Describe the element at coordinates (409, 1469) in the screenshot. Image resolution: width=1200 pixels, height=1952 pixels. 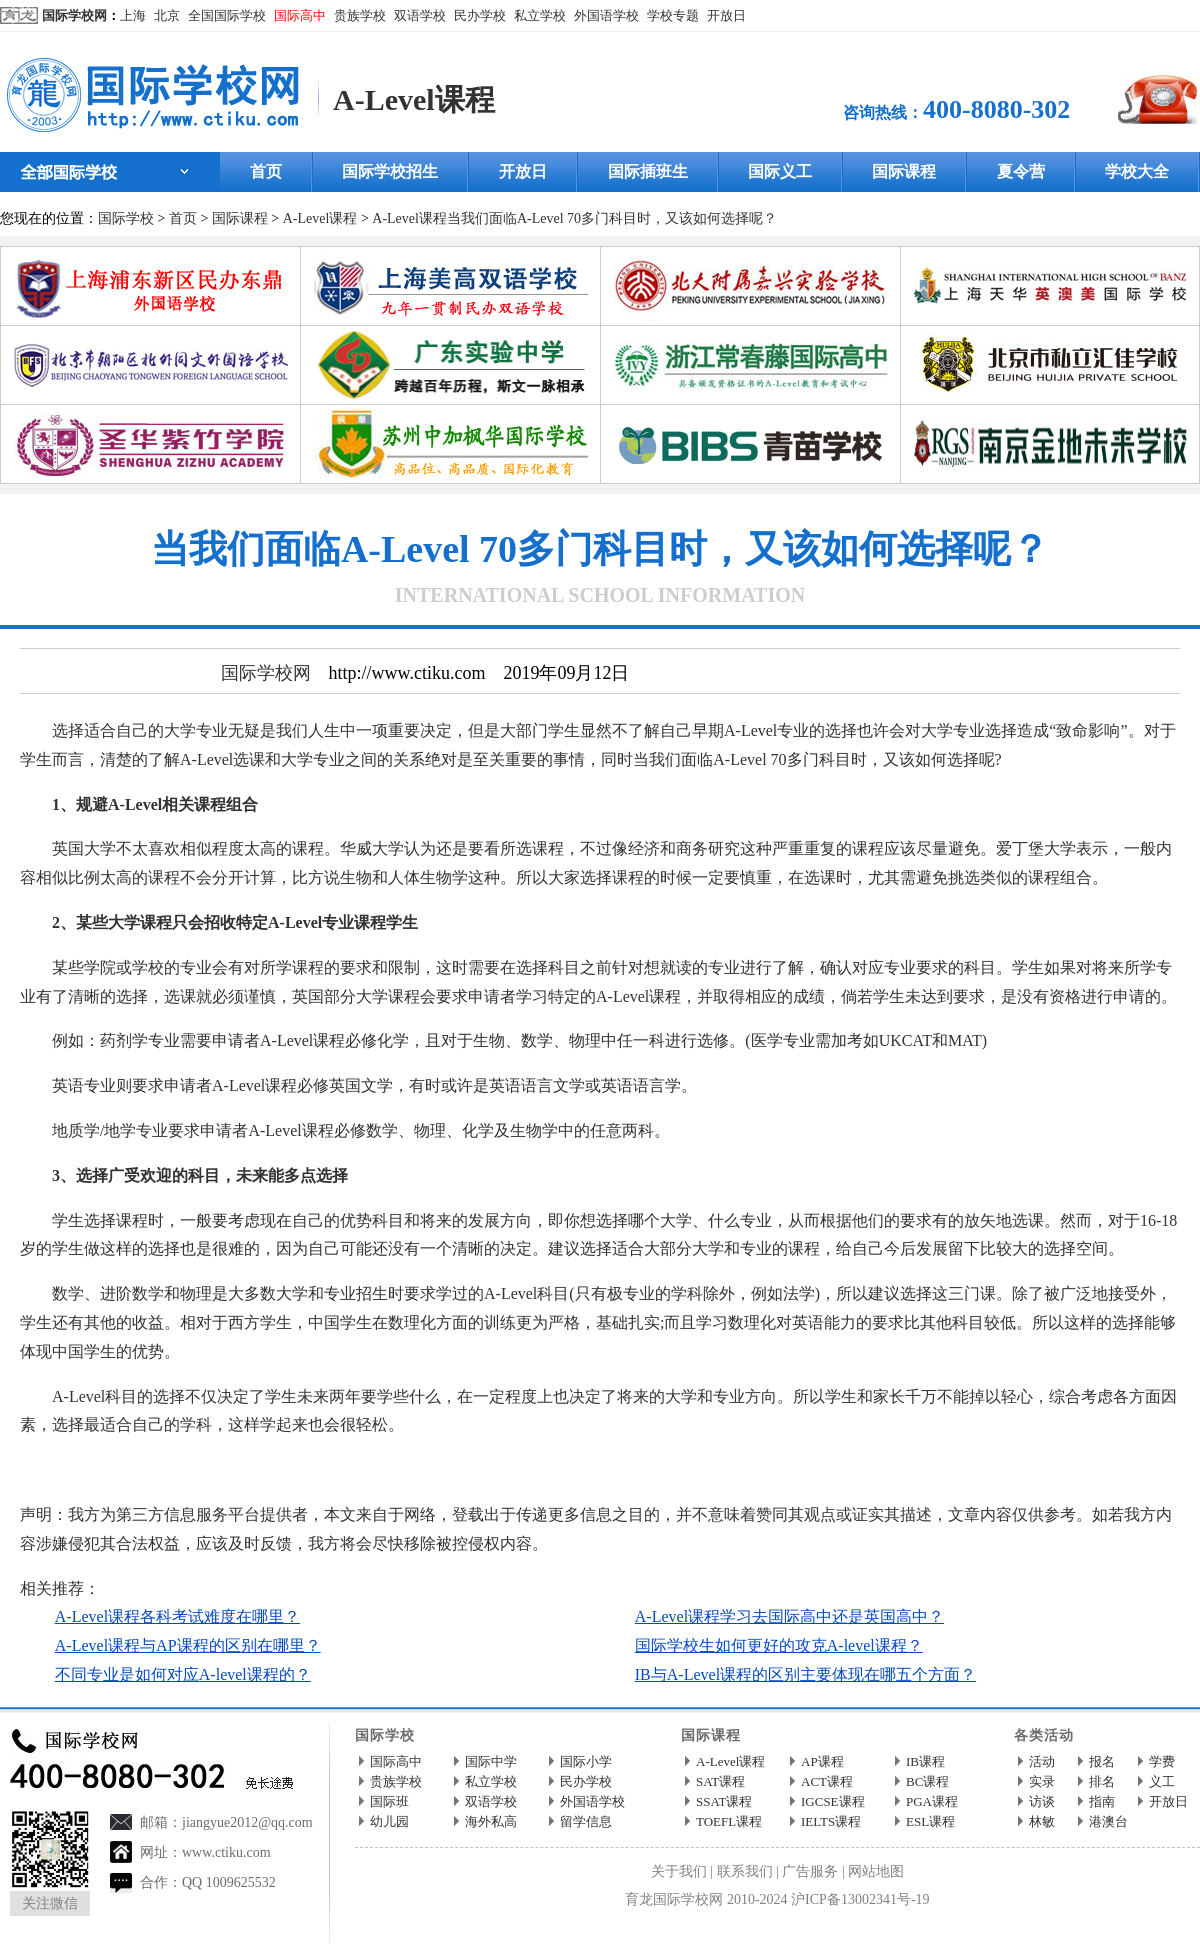
I see `http://www.ctiku.com/a-level/kecheng/200975.html` at that location.